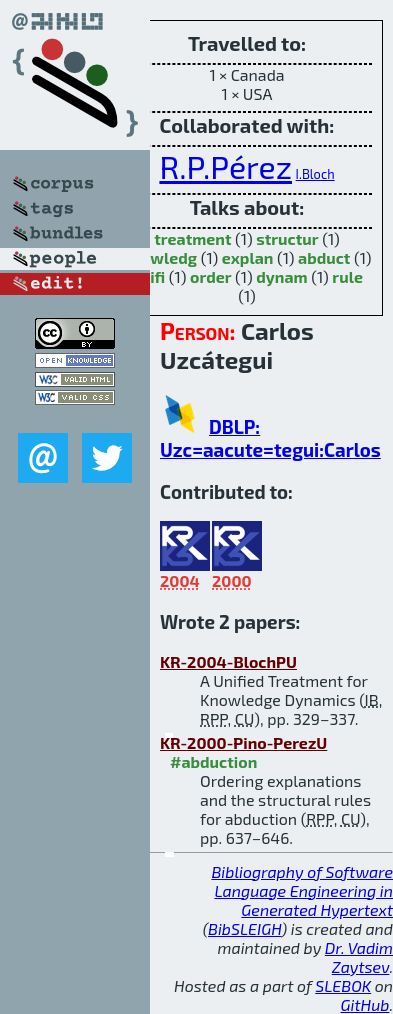 The height and width of the screenshot is (1014, 393). Describe the element at coordinates (270, 438) in the screenshot. I see `DBLP: Uzc=aacute=tegui:Carlos` at that location.